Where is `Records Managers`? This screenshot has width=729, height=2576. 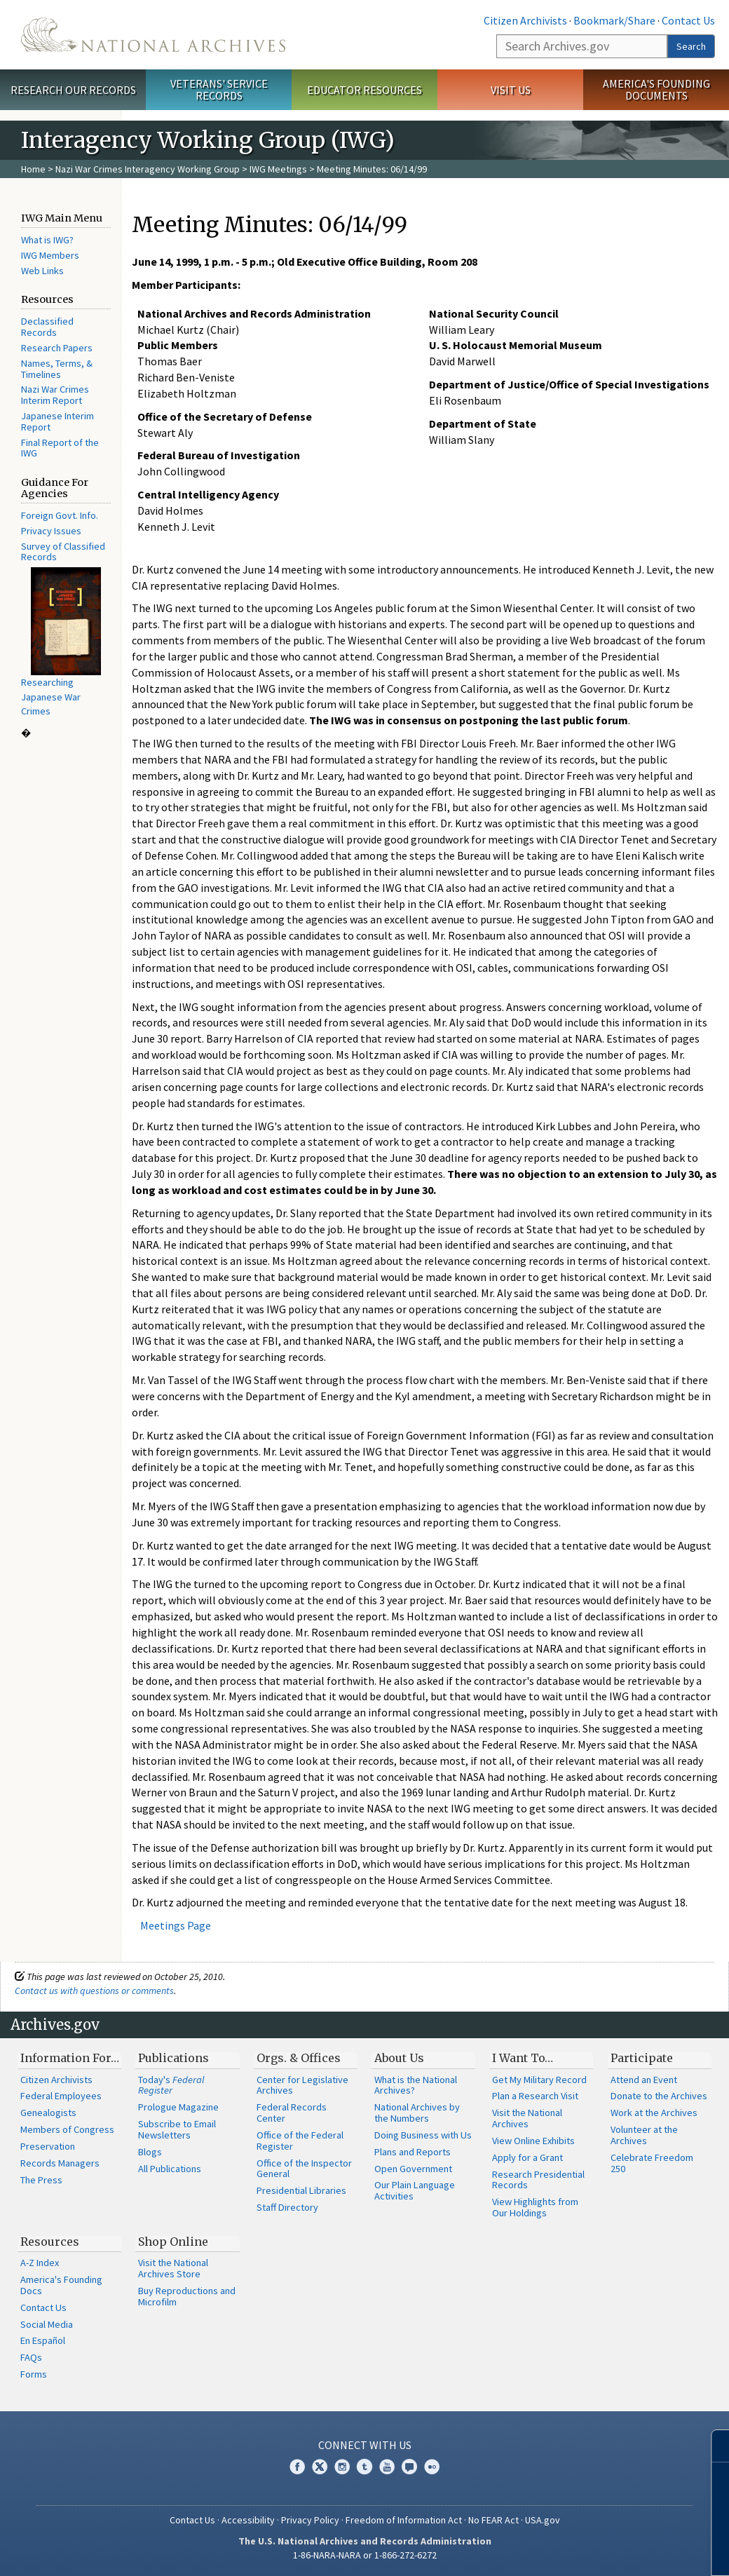 Records Managers is located at coordinates (60, 2163).